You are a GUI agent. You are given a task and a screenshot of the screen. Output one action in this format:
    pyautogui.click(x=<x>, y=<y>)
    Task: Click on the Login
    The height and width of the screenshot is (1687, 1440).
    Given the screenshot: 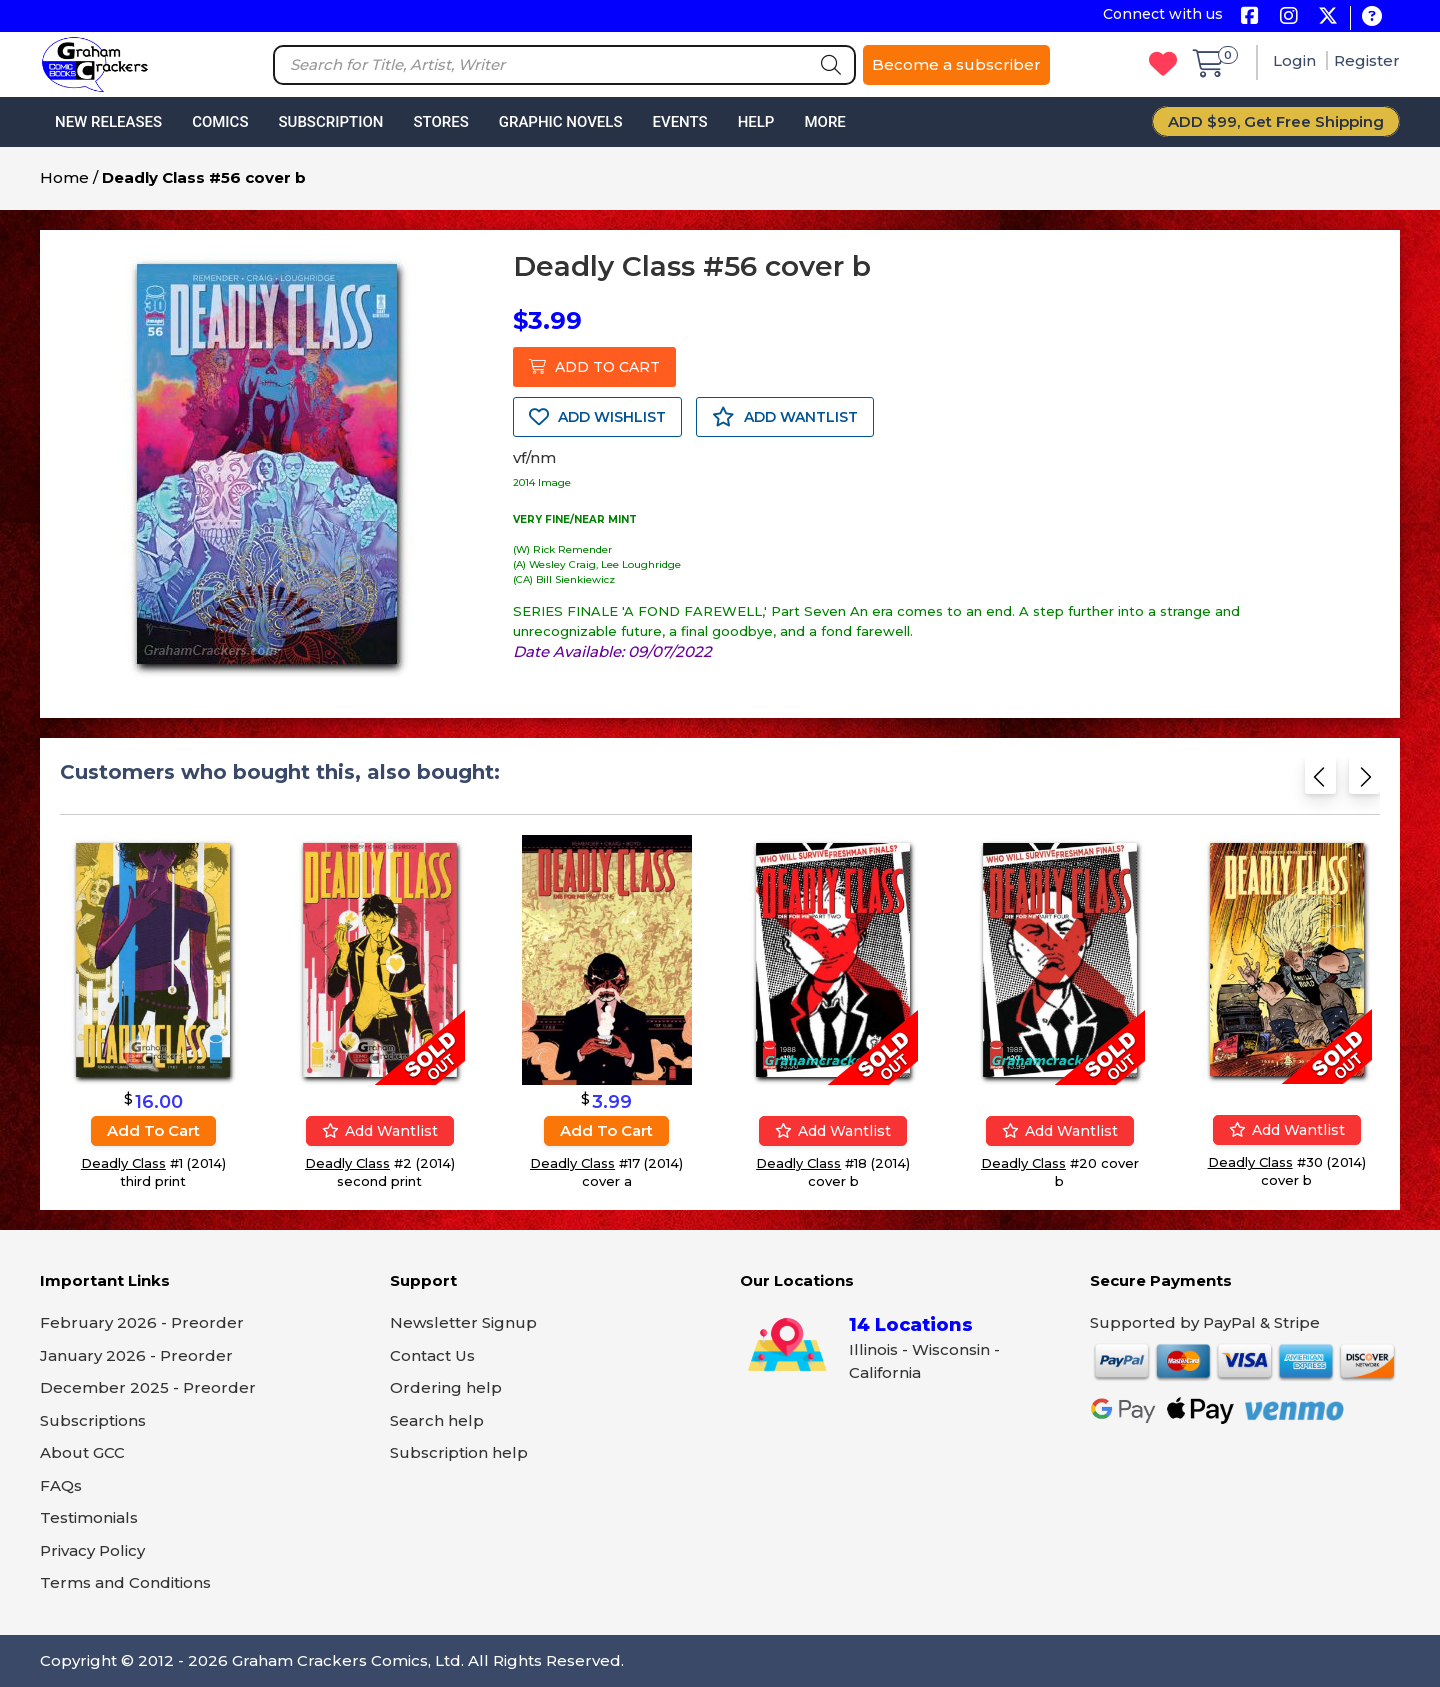 What is the action you would take?
    pyautogui.click(x=1296, y=60)
    